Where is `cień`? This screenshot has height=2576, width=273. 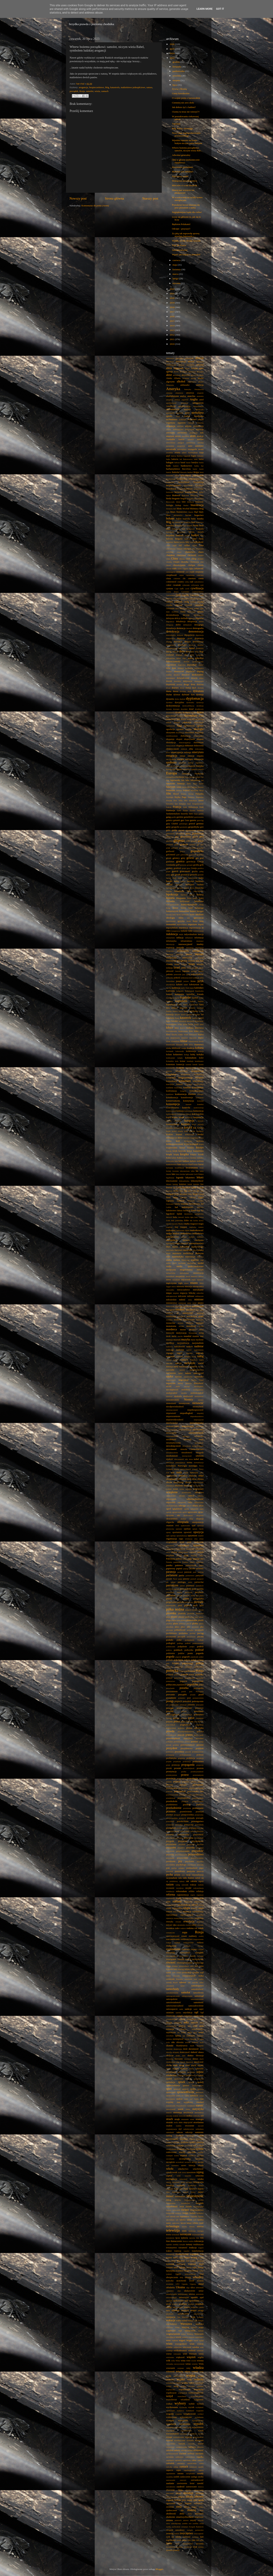 cień is located at coordinates (187, 572).